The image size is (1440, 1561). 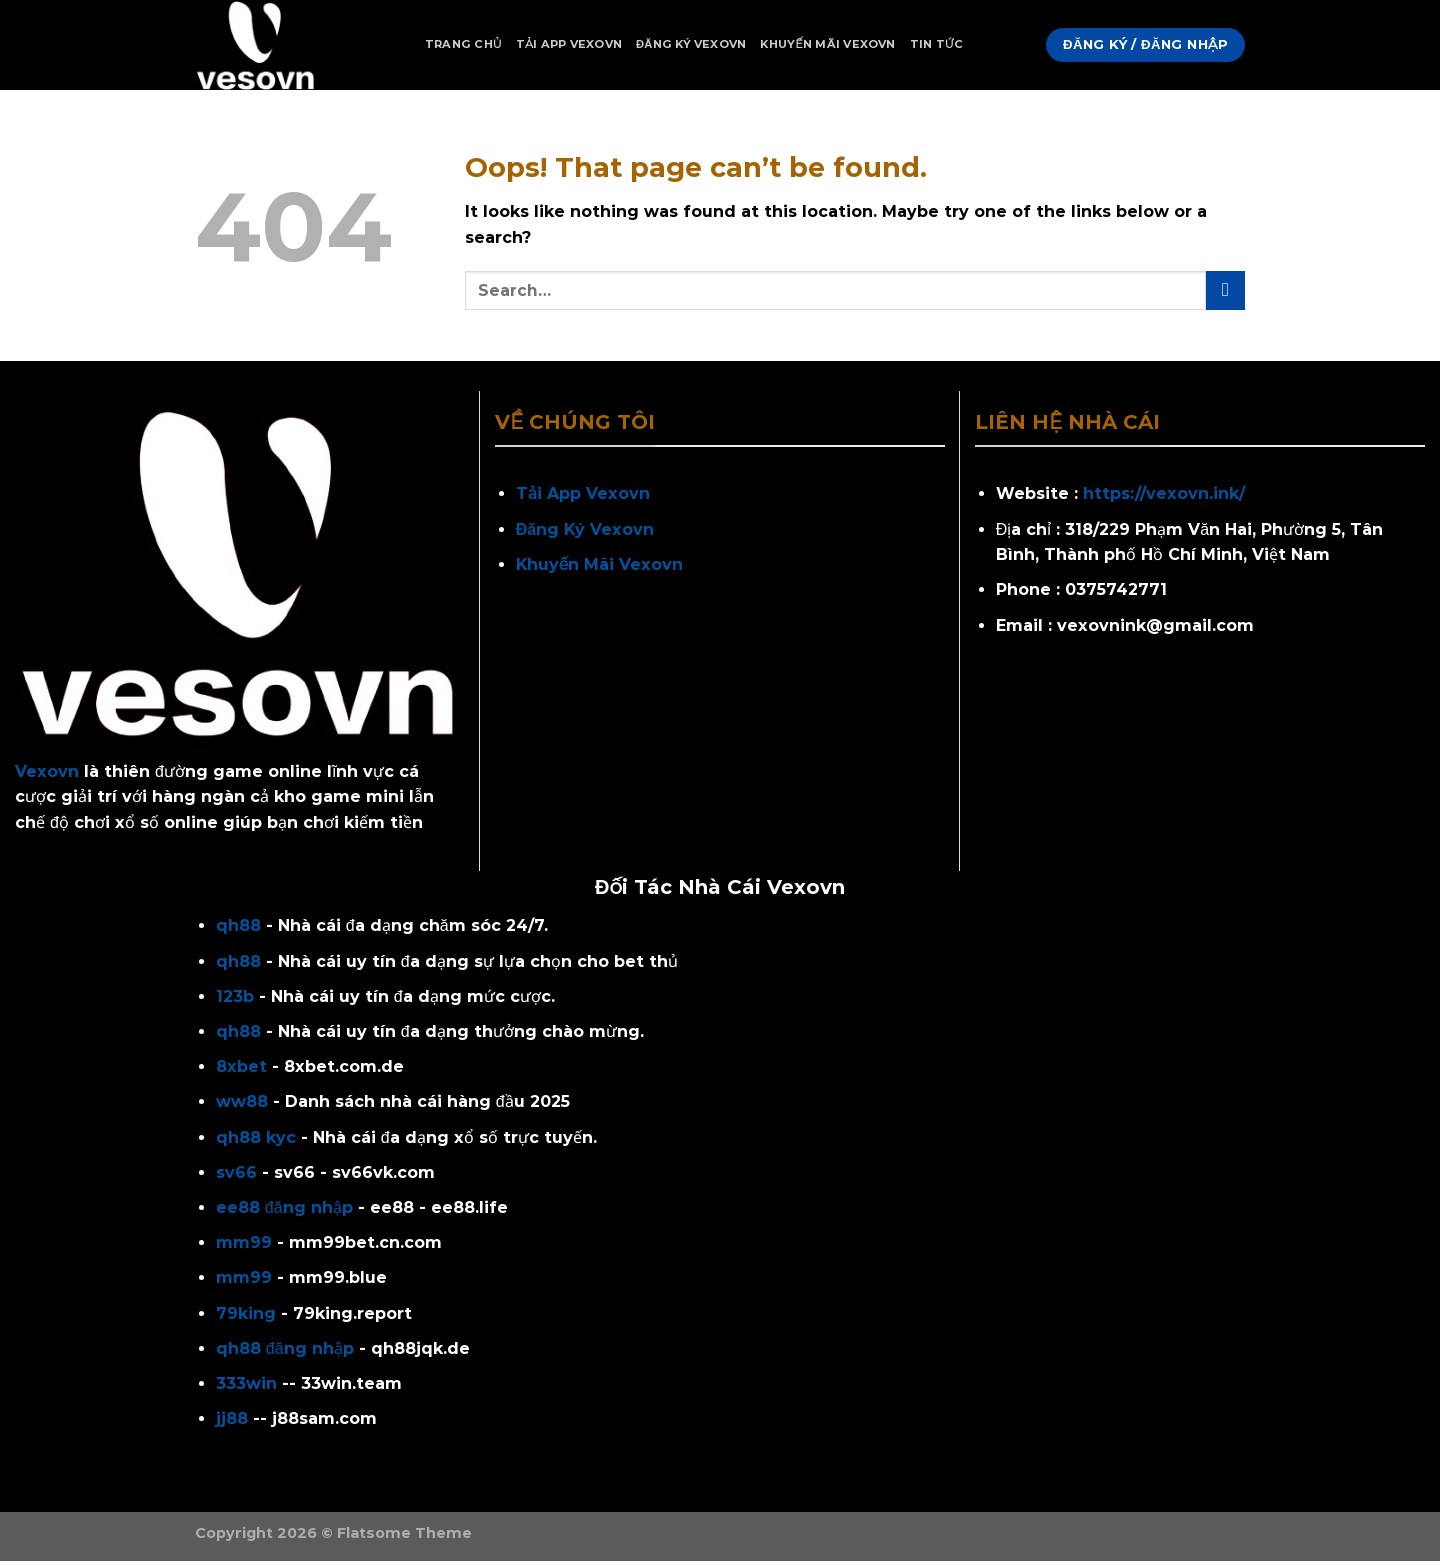 What do you see at coordinates (463, 44) in the screenshot?
I see `Trang Chủ` at bounding box center [463, 44].